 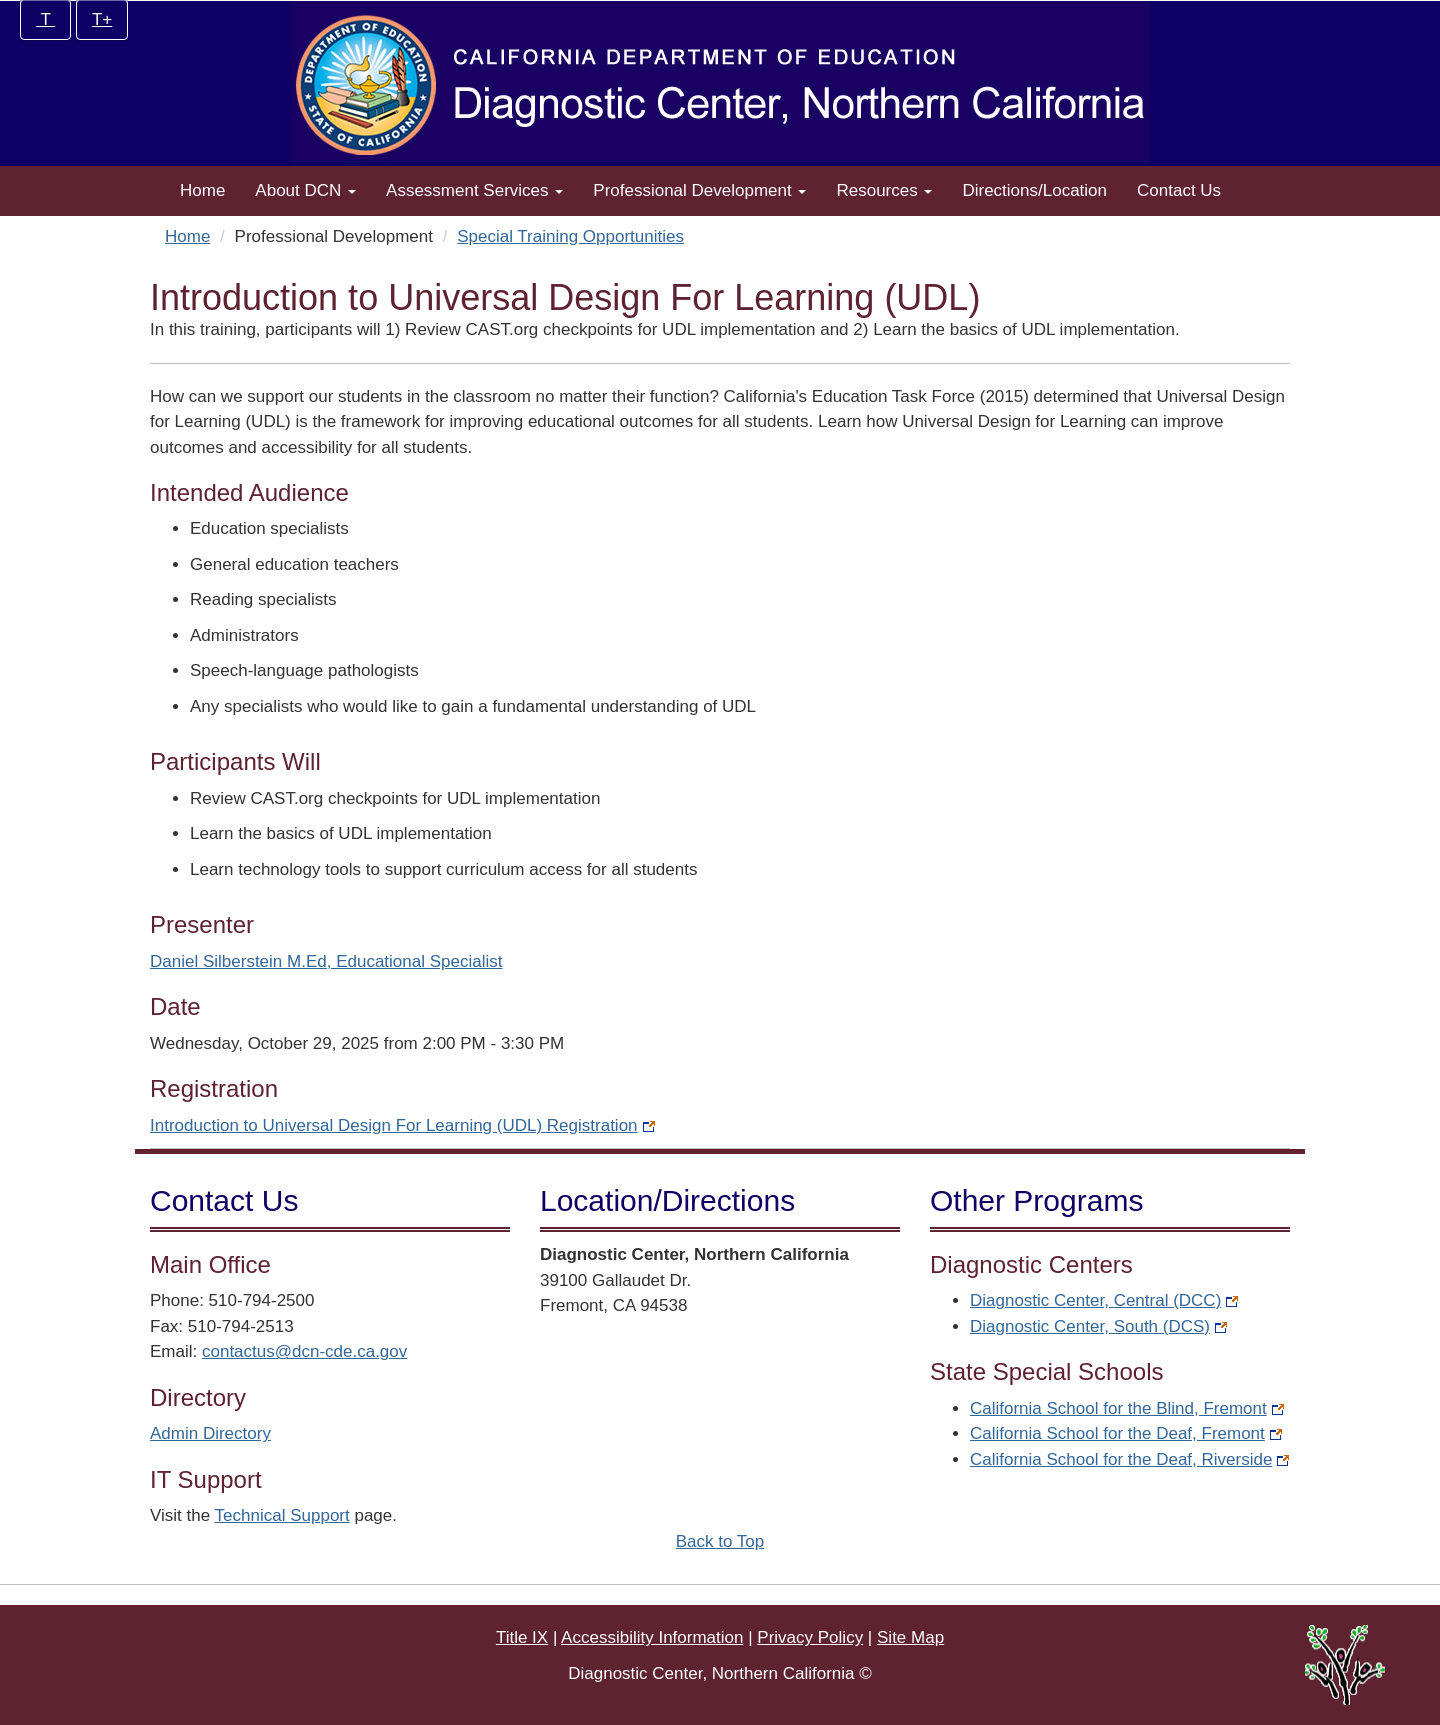 I want to click on Special Training Opportunities, so click(x=570, y=236).